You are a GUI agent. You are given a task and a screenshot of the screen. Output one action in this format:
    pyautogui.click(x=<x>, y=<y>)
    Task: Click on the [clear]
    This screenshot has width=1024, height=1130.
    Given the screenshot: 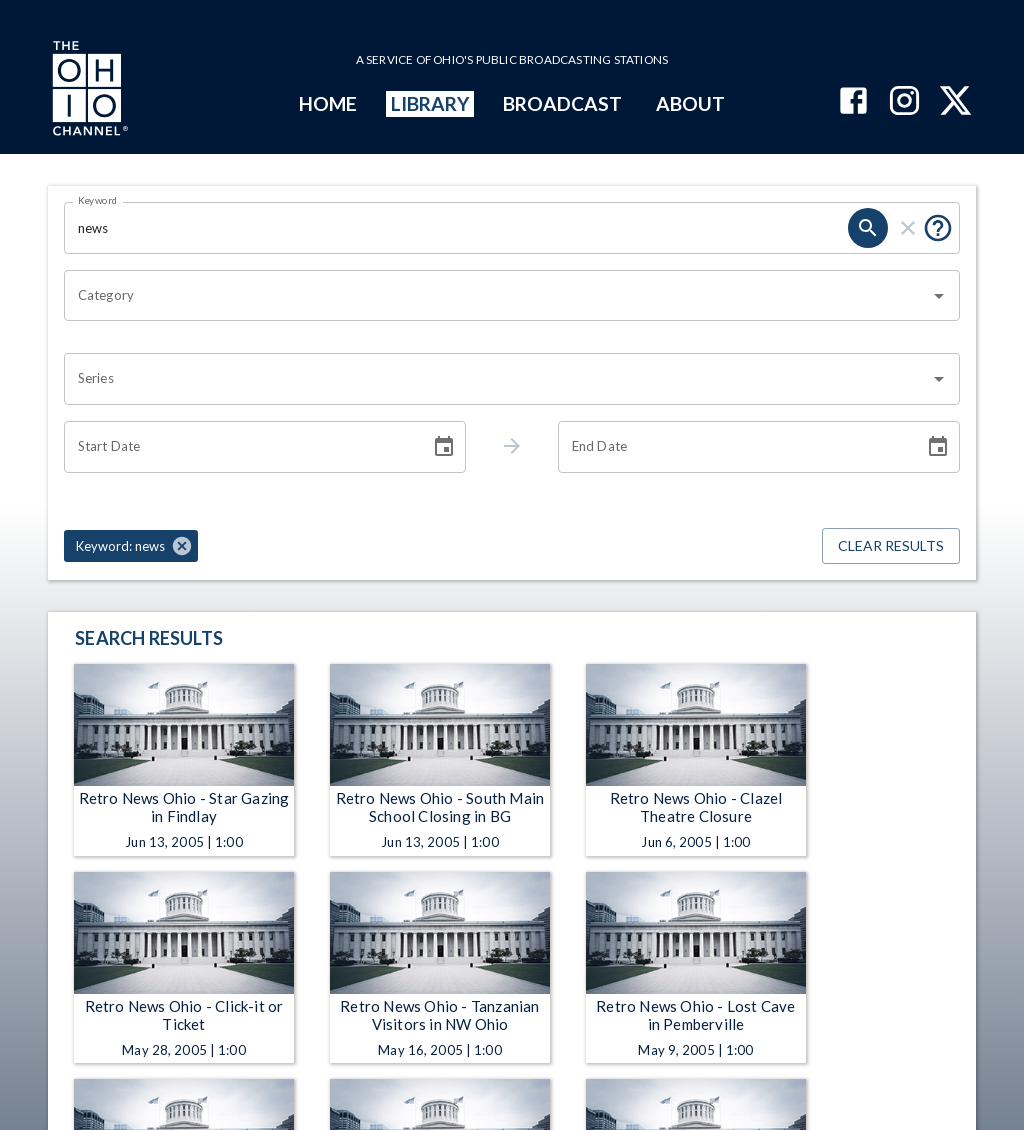 What is the action you would take?
    pyautogui.click(x=908, y=228)
    